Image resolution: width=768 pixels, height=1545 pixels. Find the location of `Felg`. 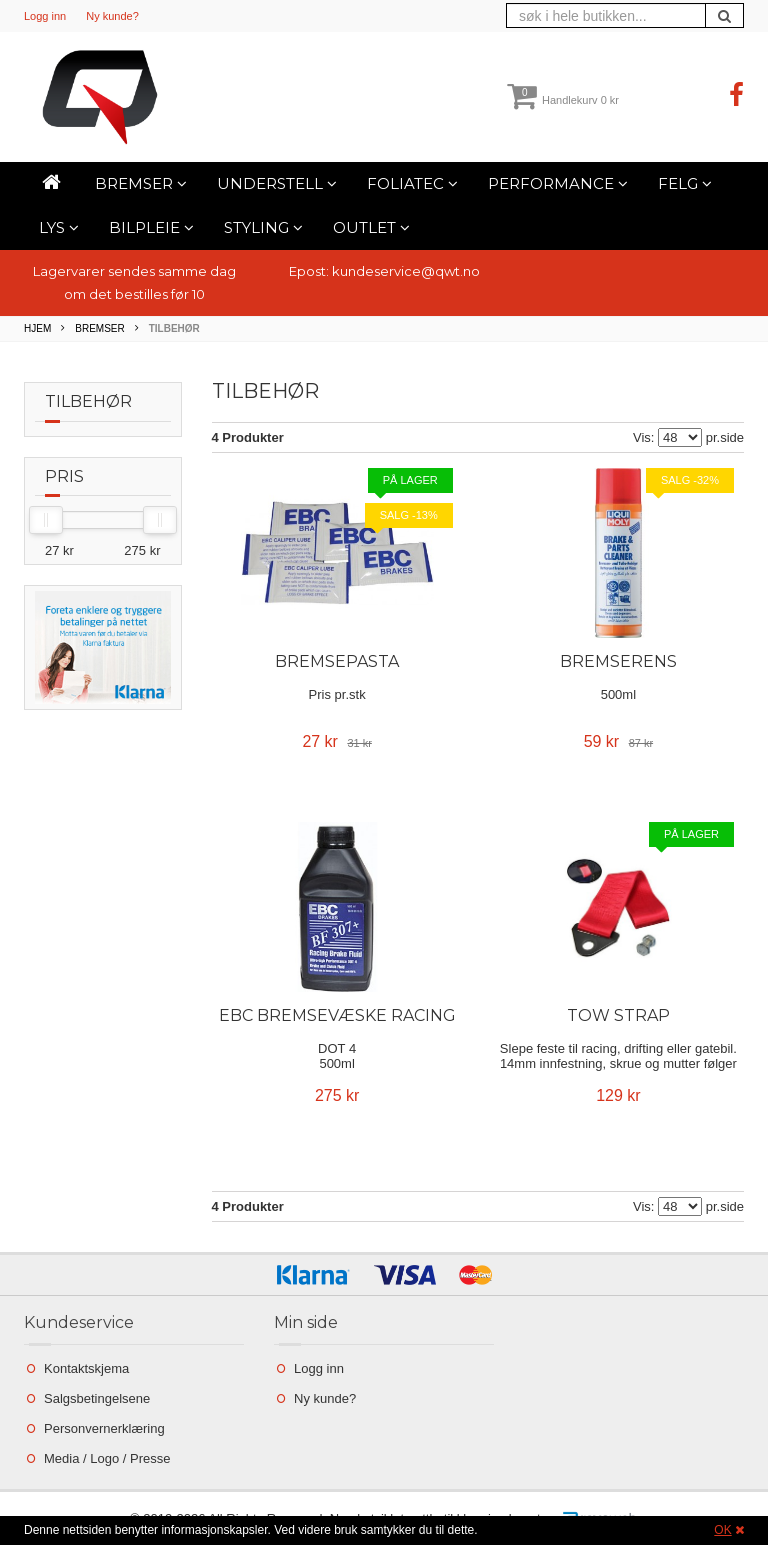

Felg is located at coordinates (685, 183).